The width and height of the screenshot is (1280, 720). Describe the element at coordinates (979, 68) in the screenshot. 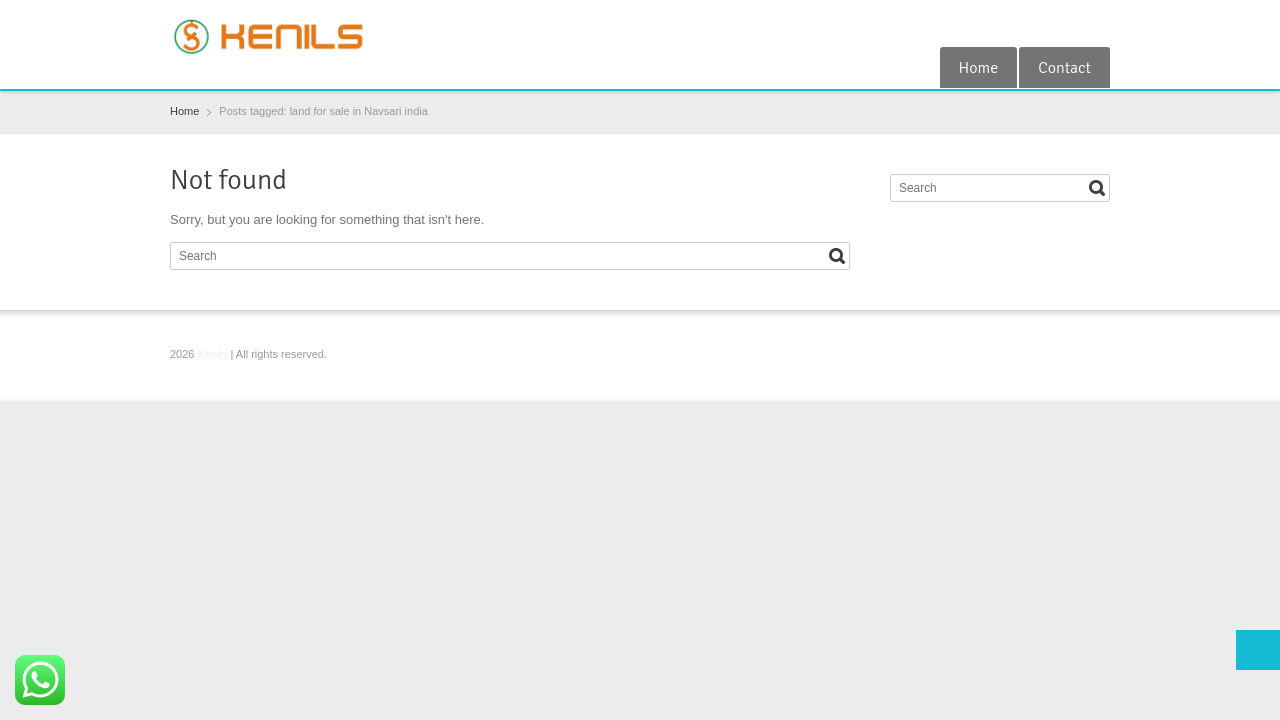

I see `Home` at that location.